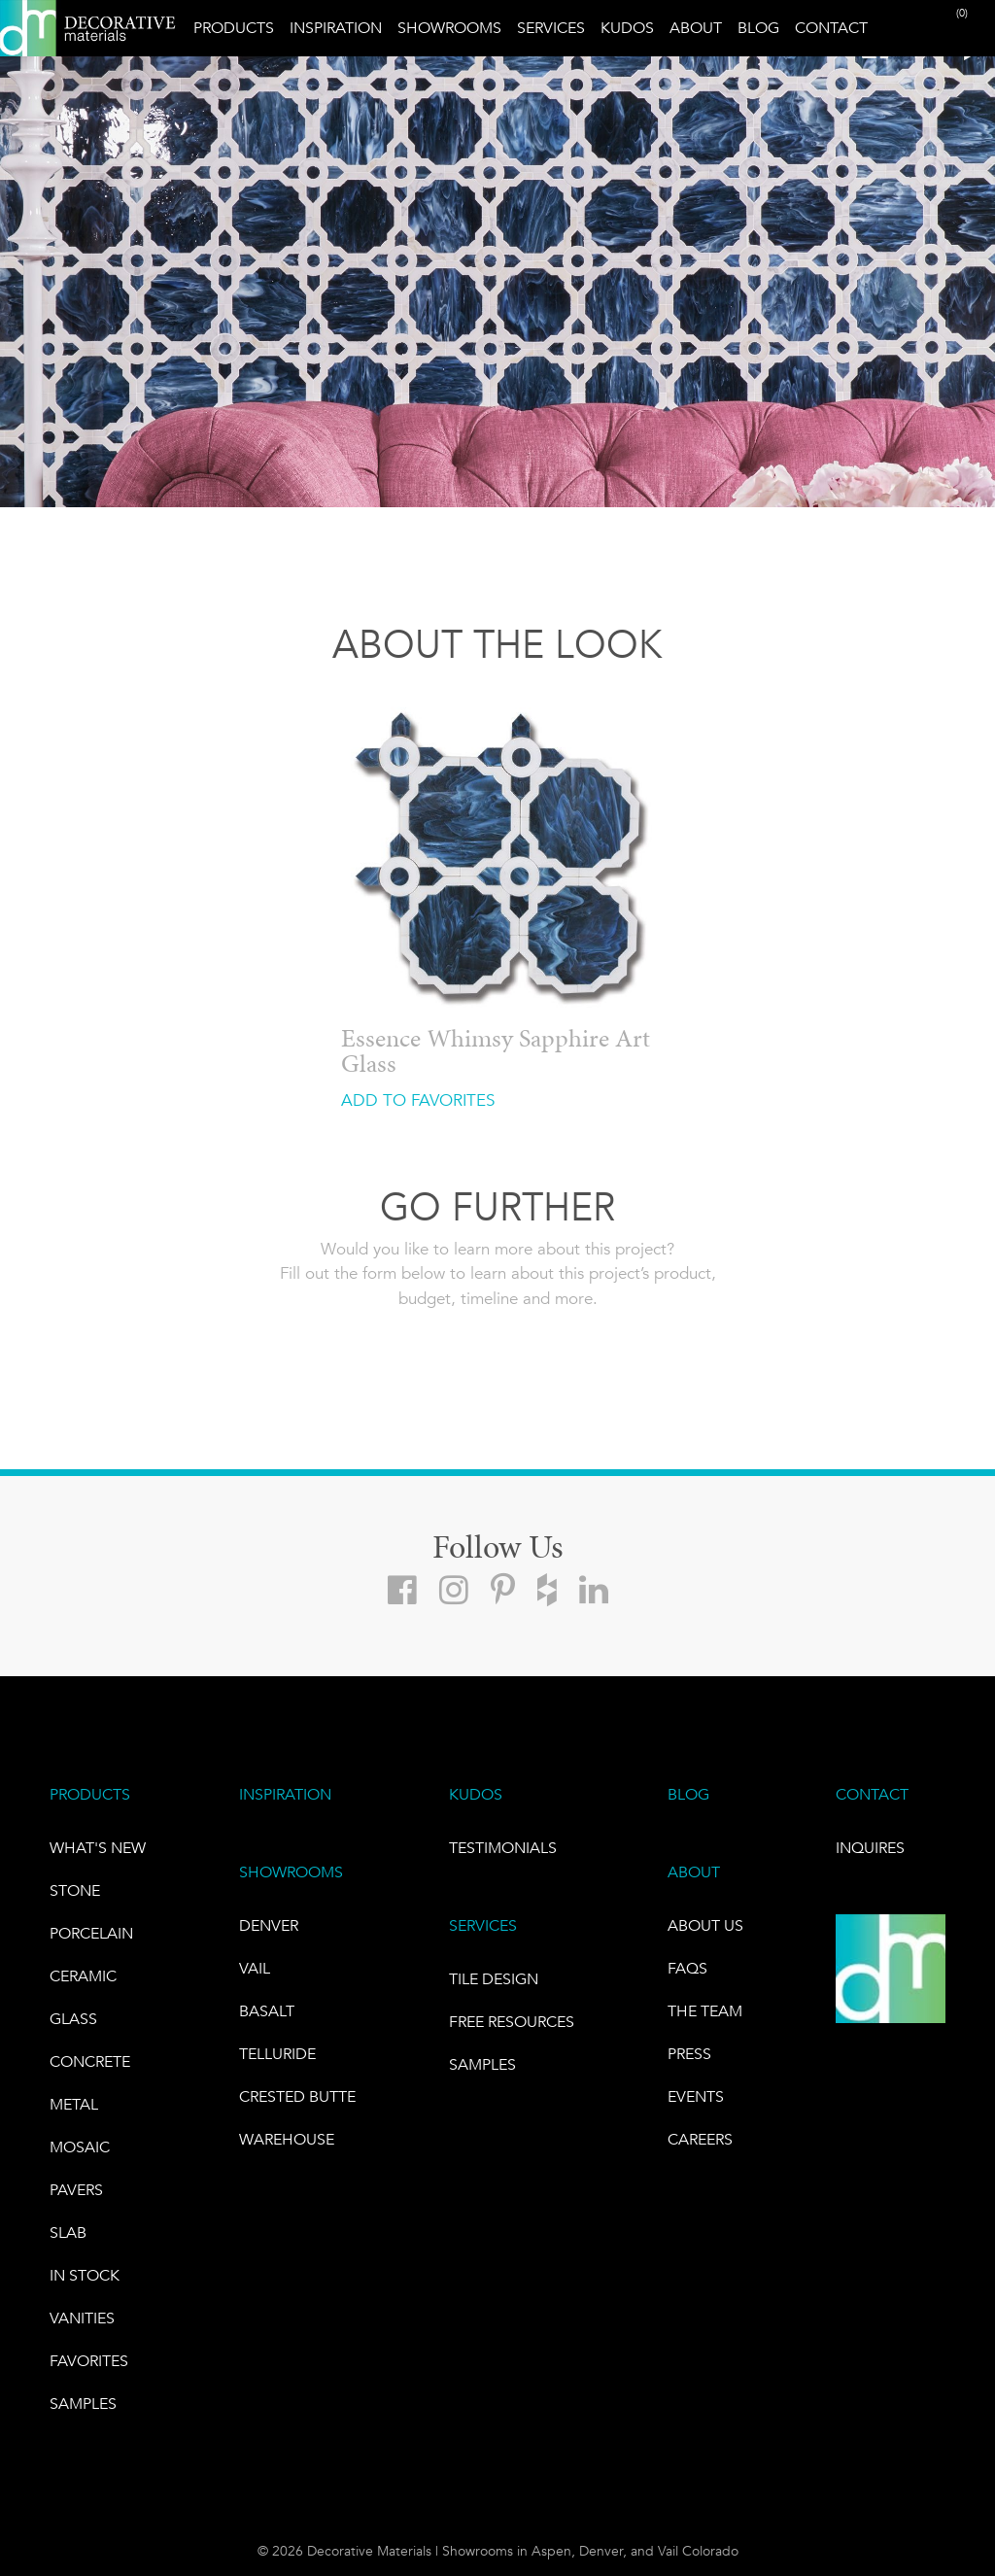  I want to click on DENVER, so click(268, 1925).